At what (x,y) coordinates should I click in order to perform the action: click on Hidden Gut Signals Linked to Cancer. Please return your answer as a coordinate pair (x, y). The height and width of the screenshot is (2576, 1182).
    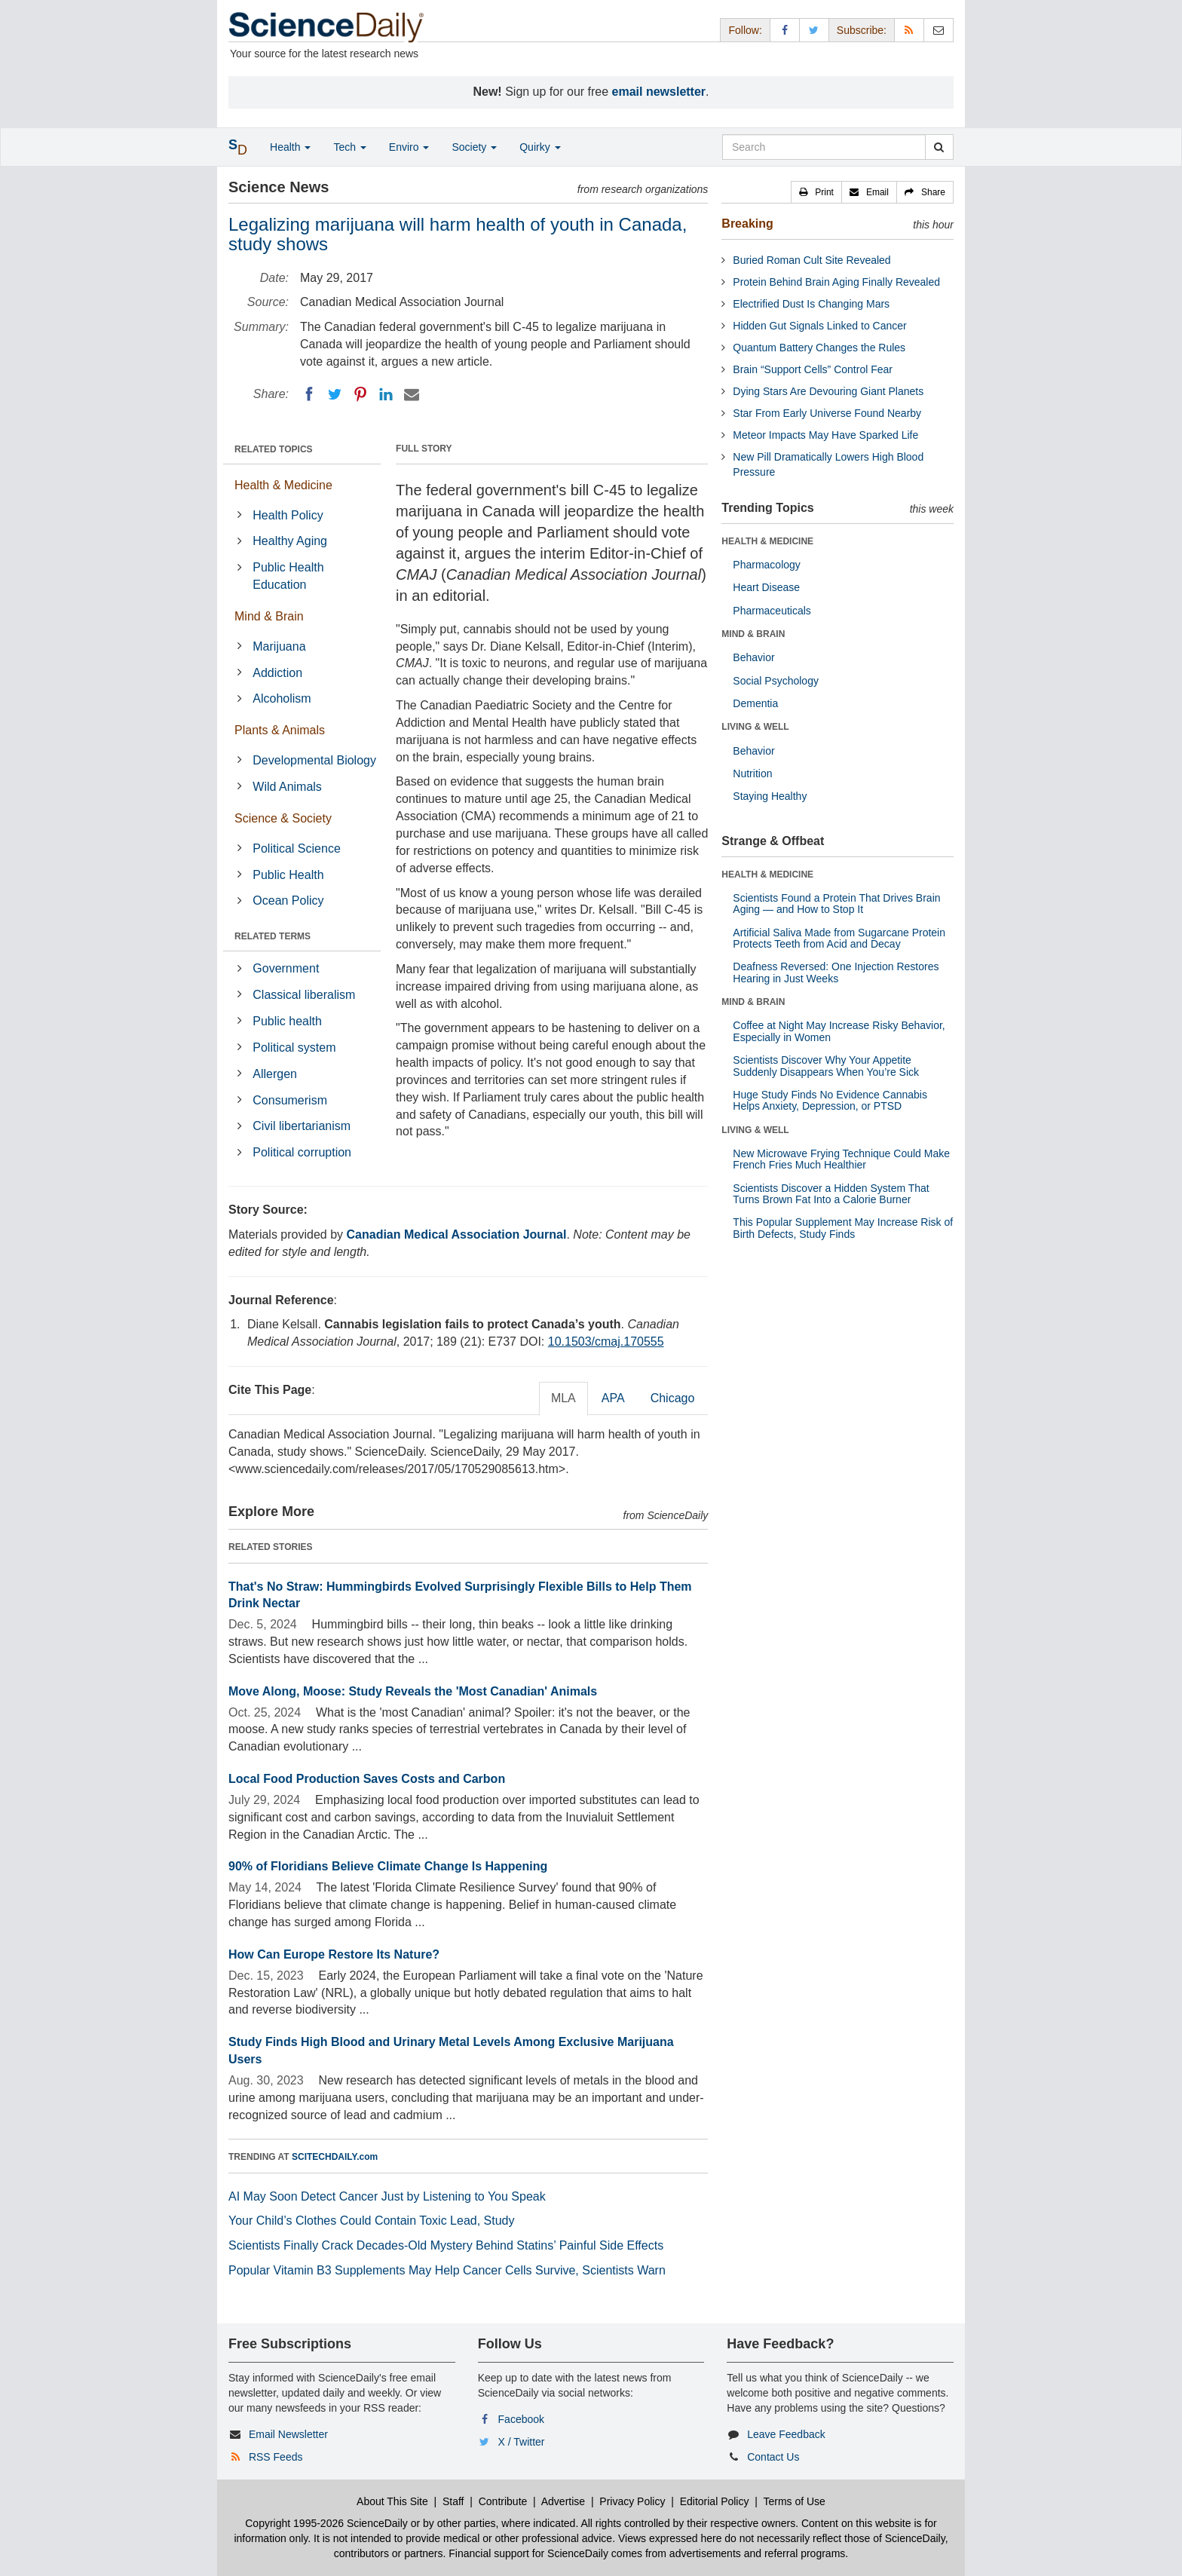
    Looking at the image, I should click on (819, 326).